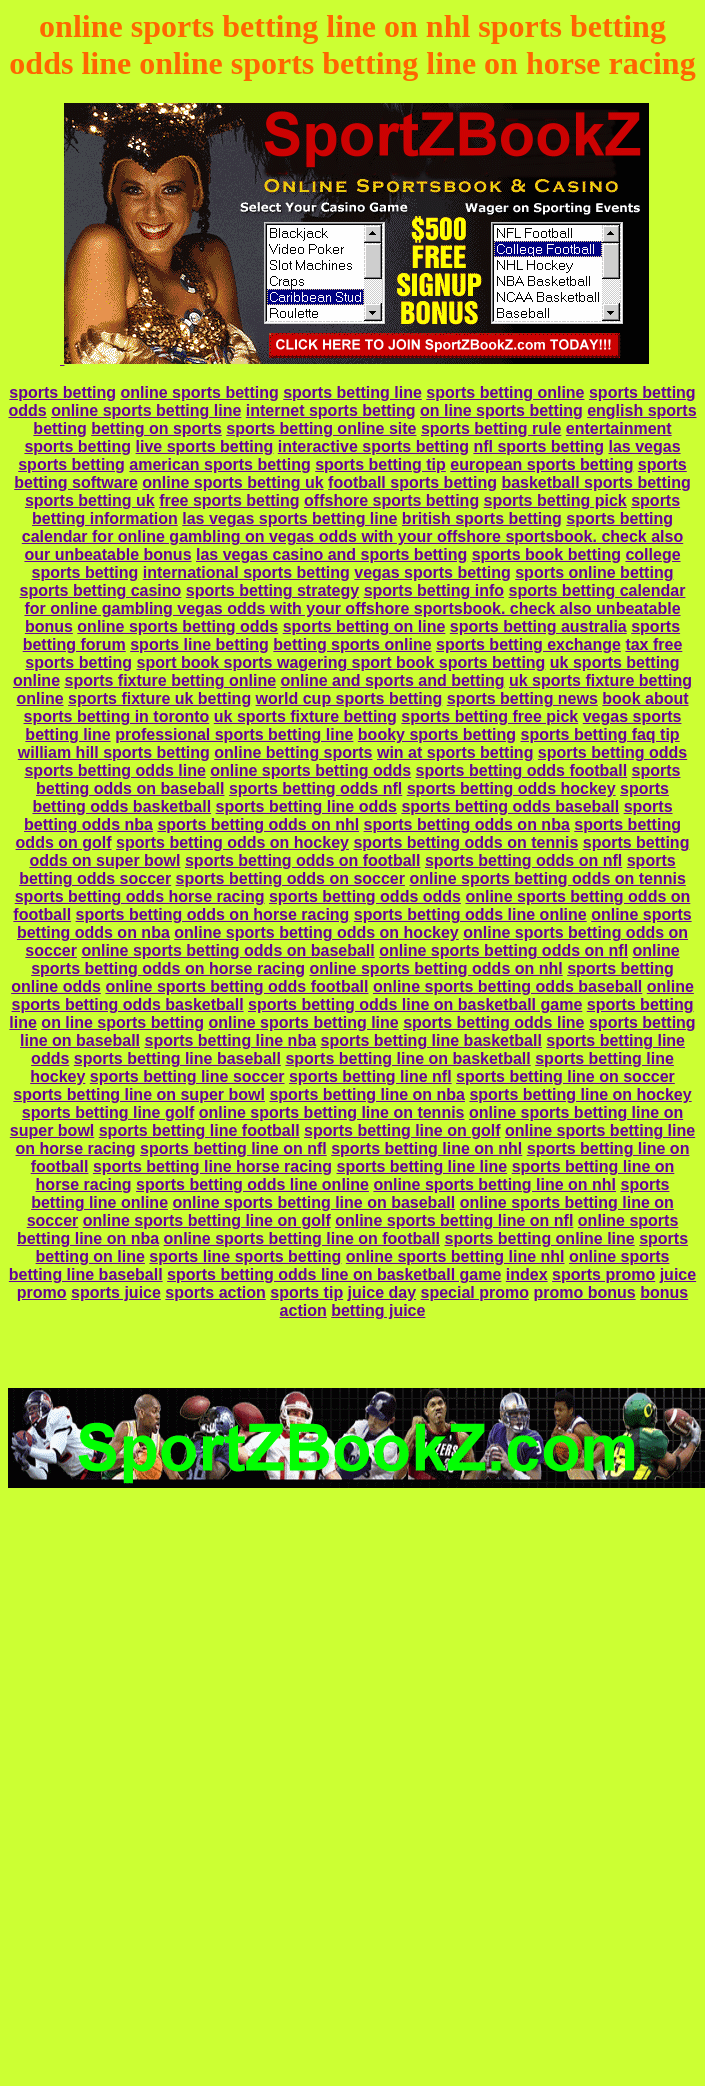  Describe the element at coordinates (565, 1076) in the screenshot. I see `sports betting line on soccer` at that location.